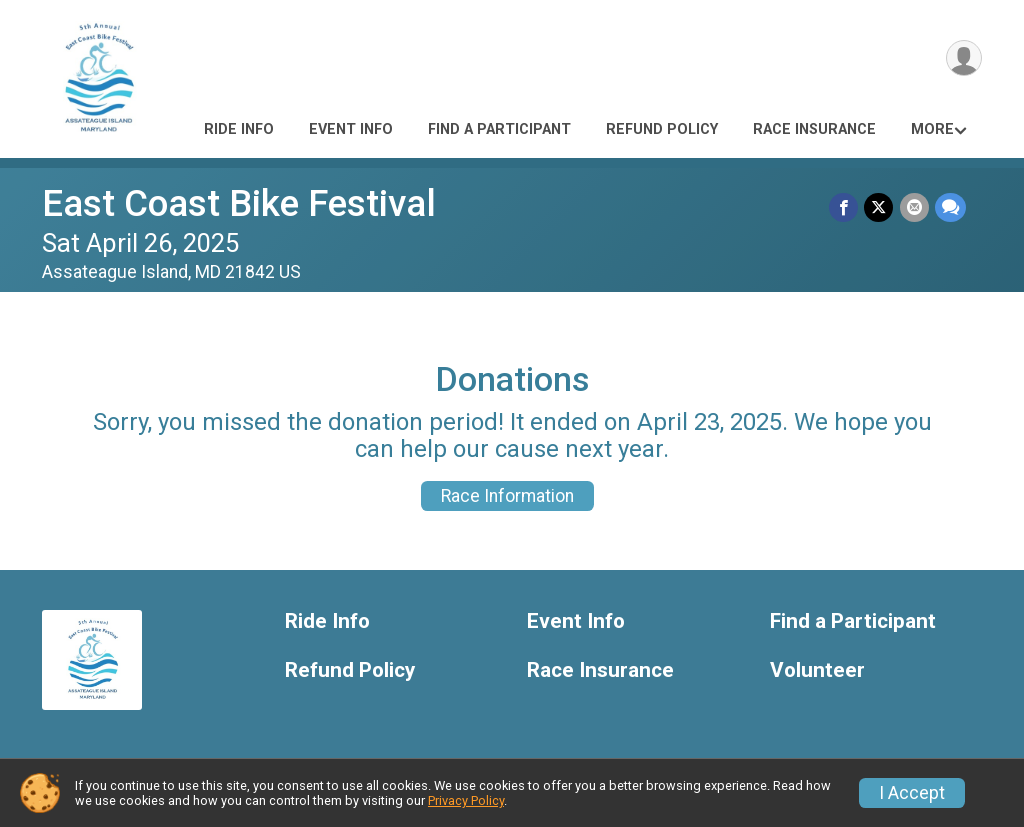  What do you see at coordinates (879, 207) in the screenshot?
I see `[Share on Twitter]` at bounding box center [879, 207].